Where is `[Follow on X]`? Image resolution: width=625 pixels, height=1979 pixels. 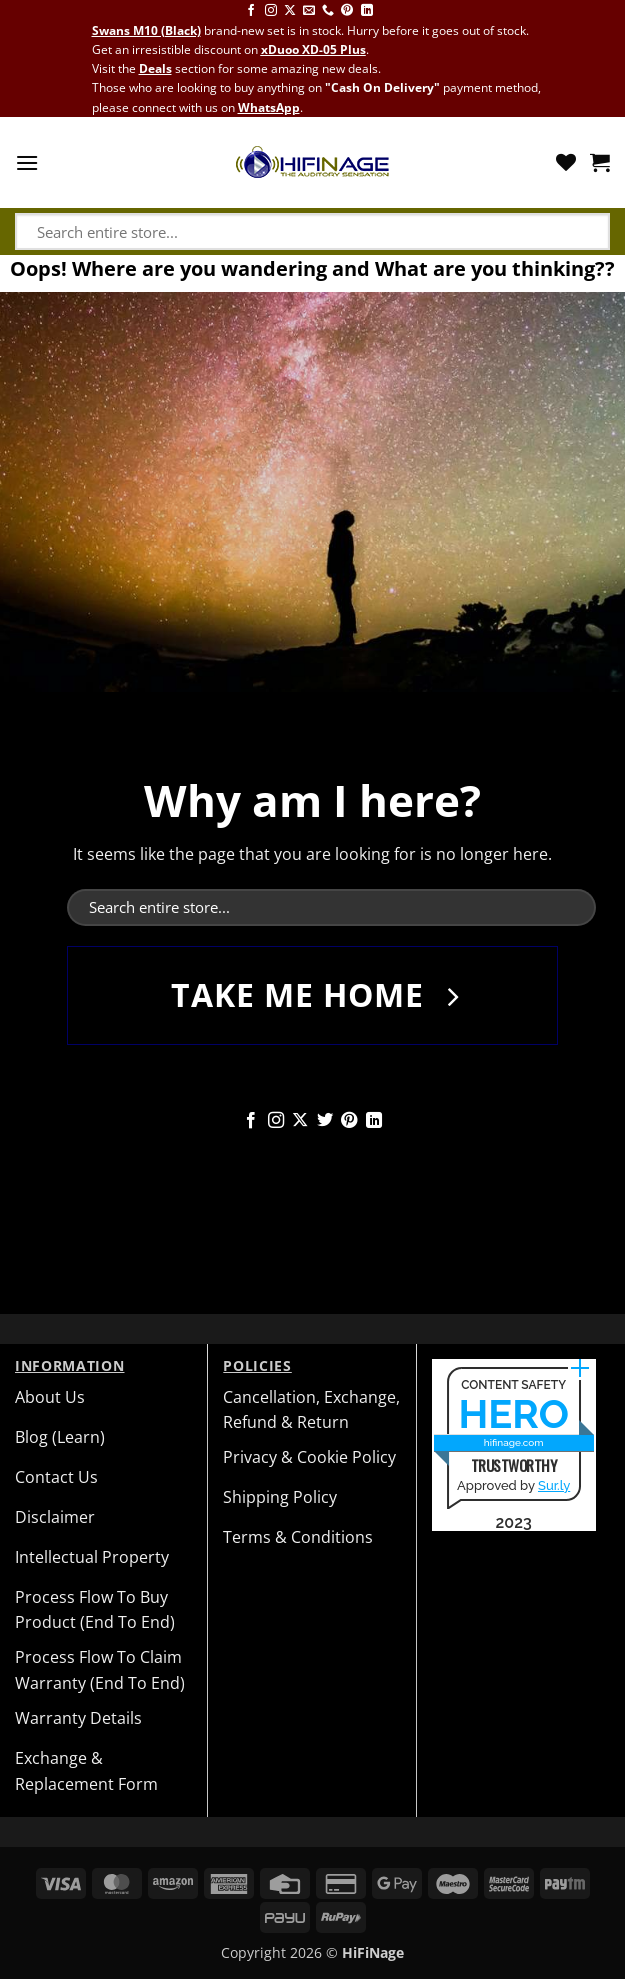
[Follow on X] is located at coordinates (290, 11).